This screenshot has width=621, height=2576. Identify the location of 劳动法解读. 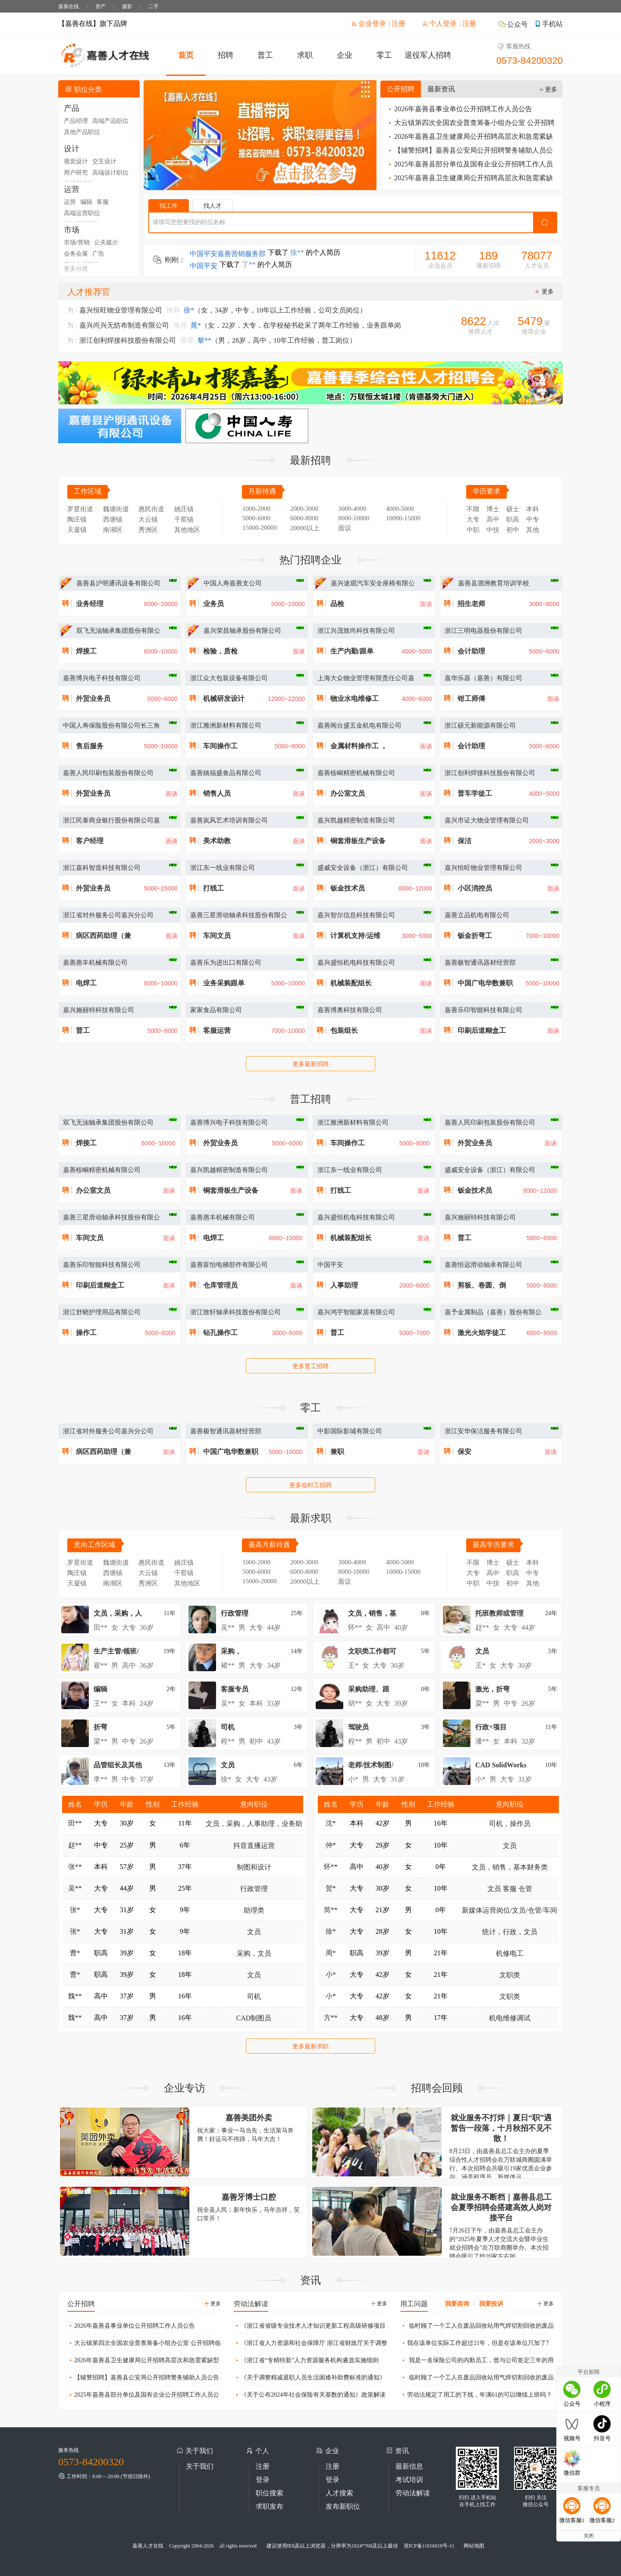
(412, 2493).